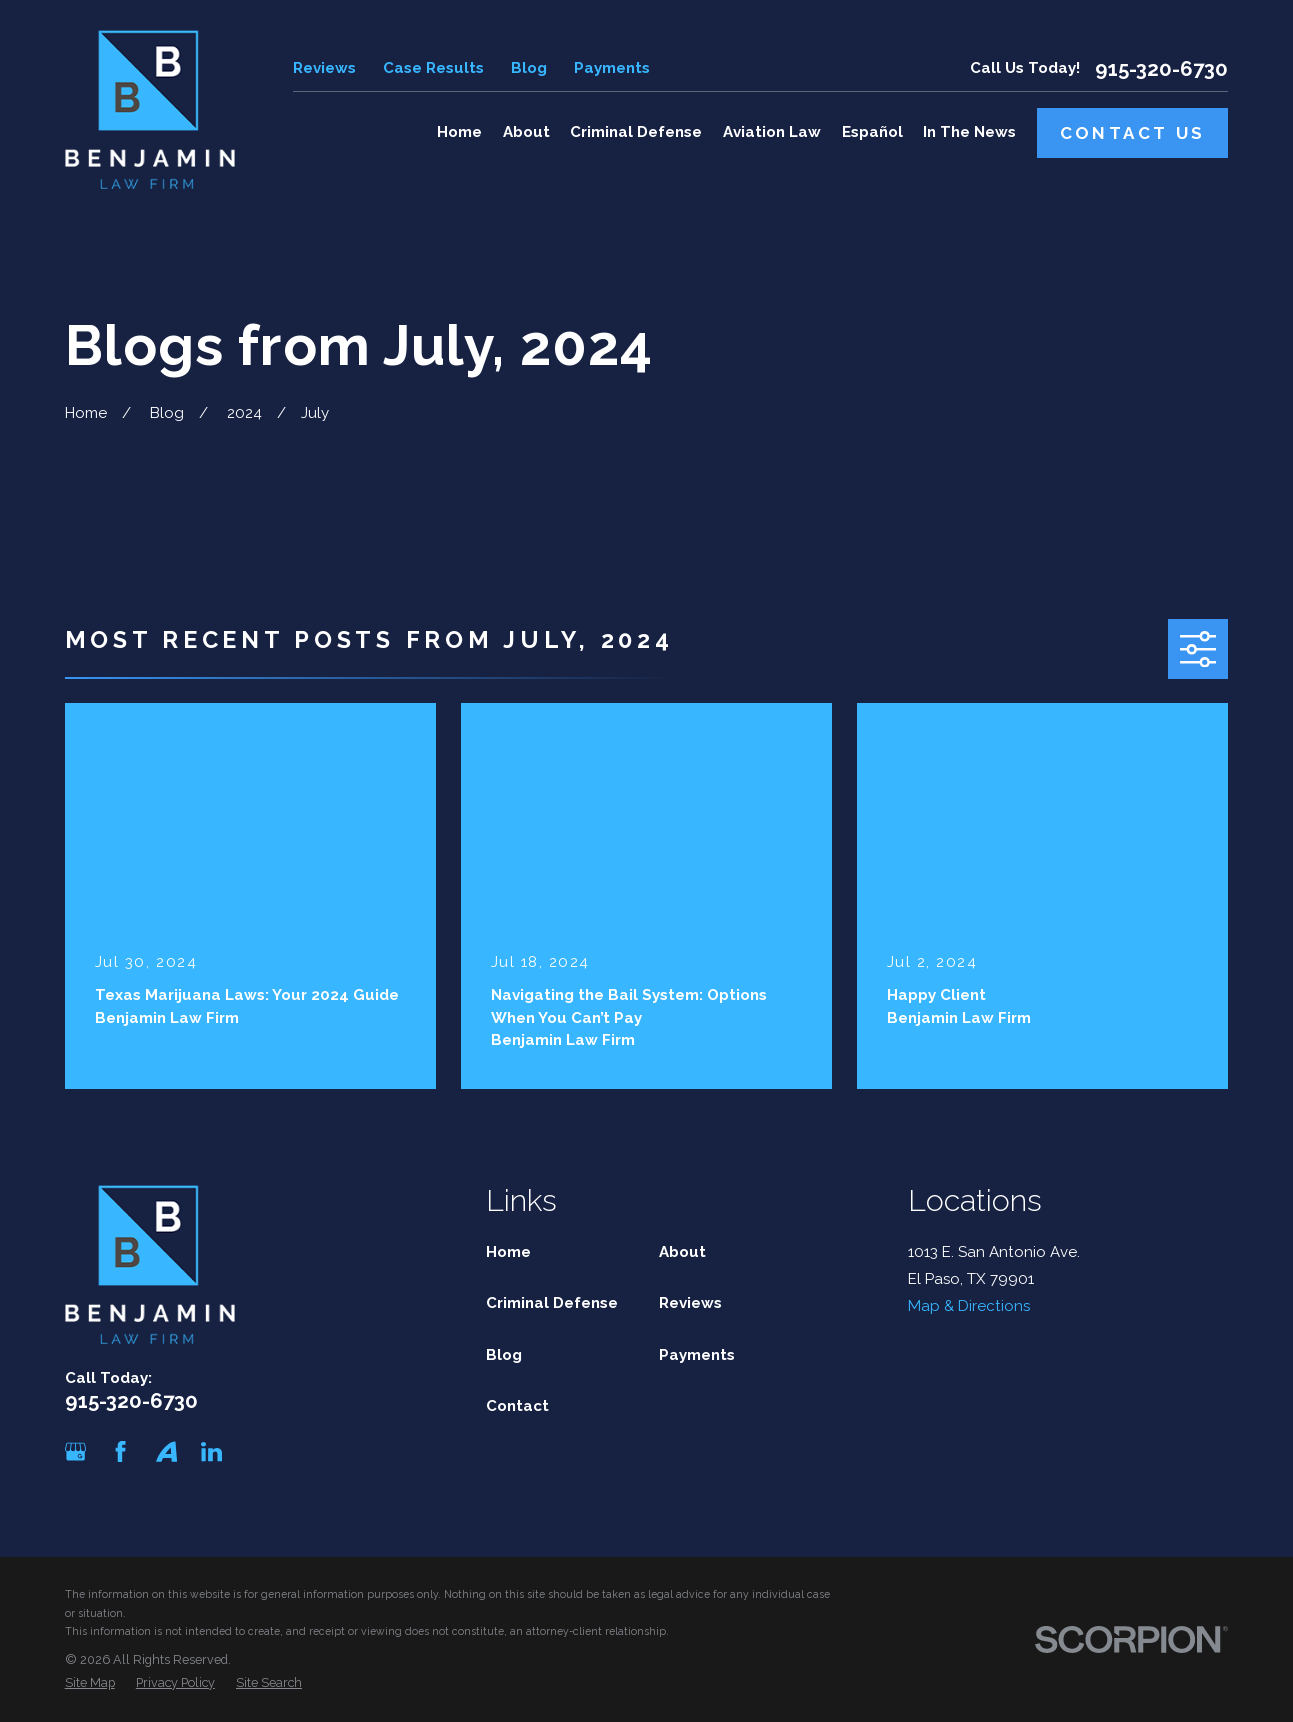  Describe the element at coordinates (1161, 69) in the screenshot. I see `915-320-6730` at that location.